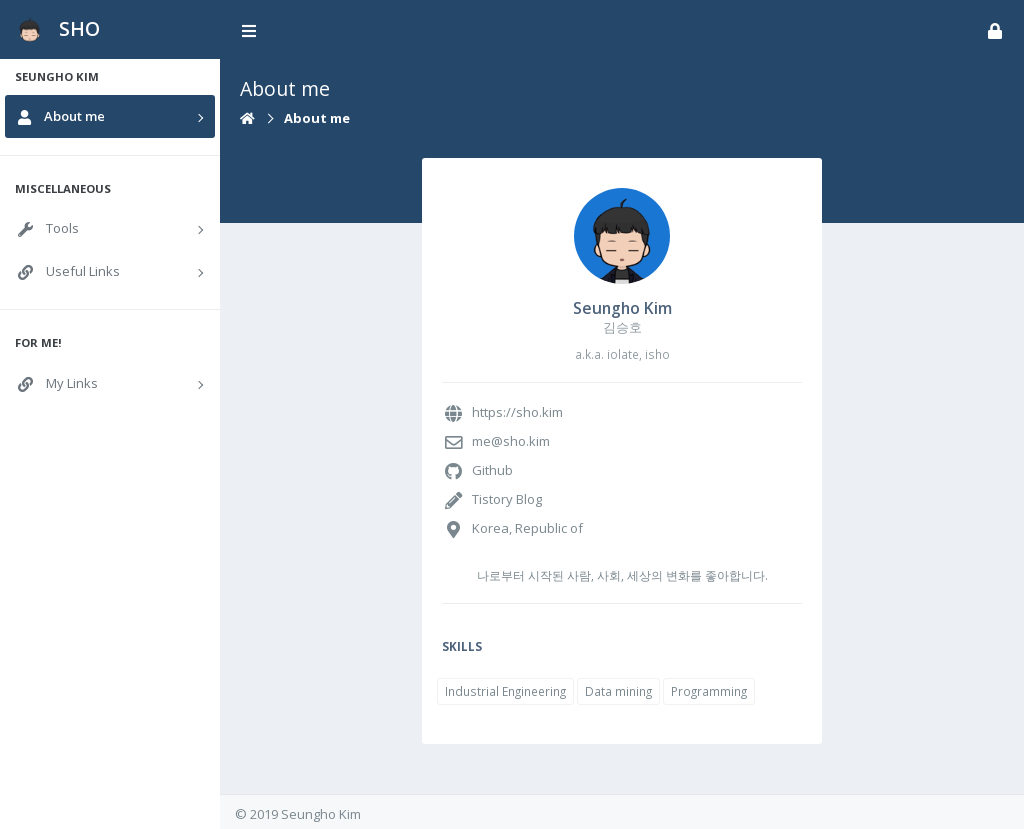 The image size is (1024, 829). Describe the element at coordinates (517, 412) in the screenshot. I see `https://sho.kim` at that location.